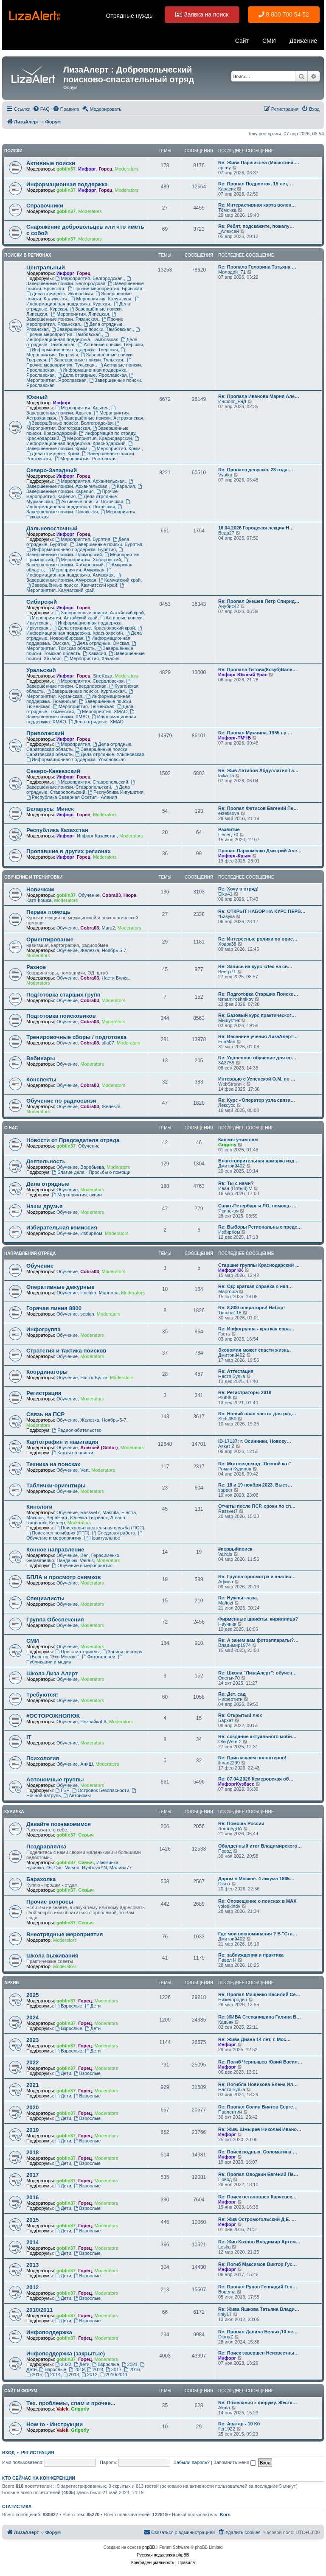 This screenshot has height=2576, width=326. Describe the element at coordinates (258, 1036) in the screenshot. I see `Re: Весенние учения ЛизаАлерт…` at that location.